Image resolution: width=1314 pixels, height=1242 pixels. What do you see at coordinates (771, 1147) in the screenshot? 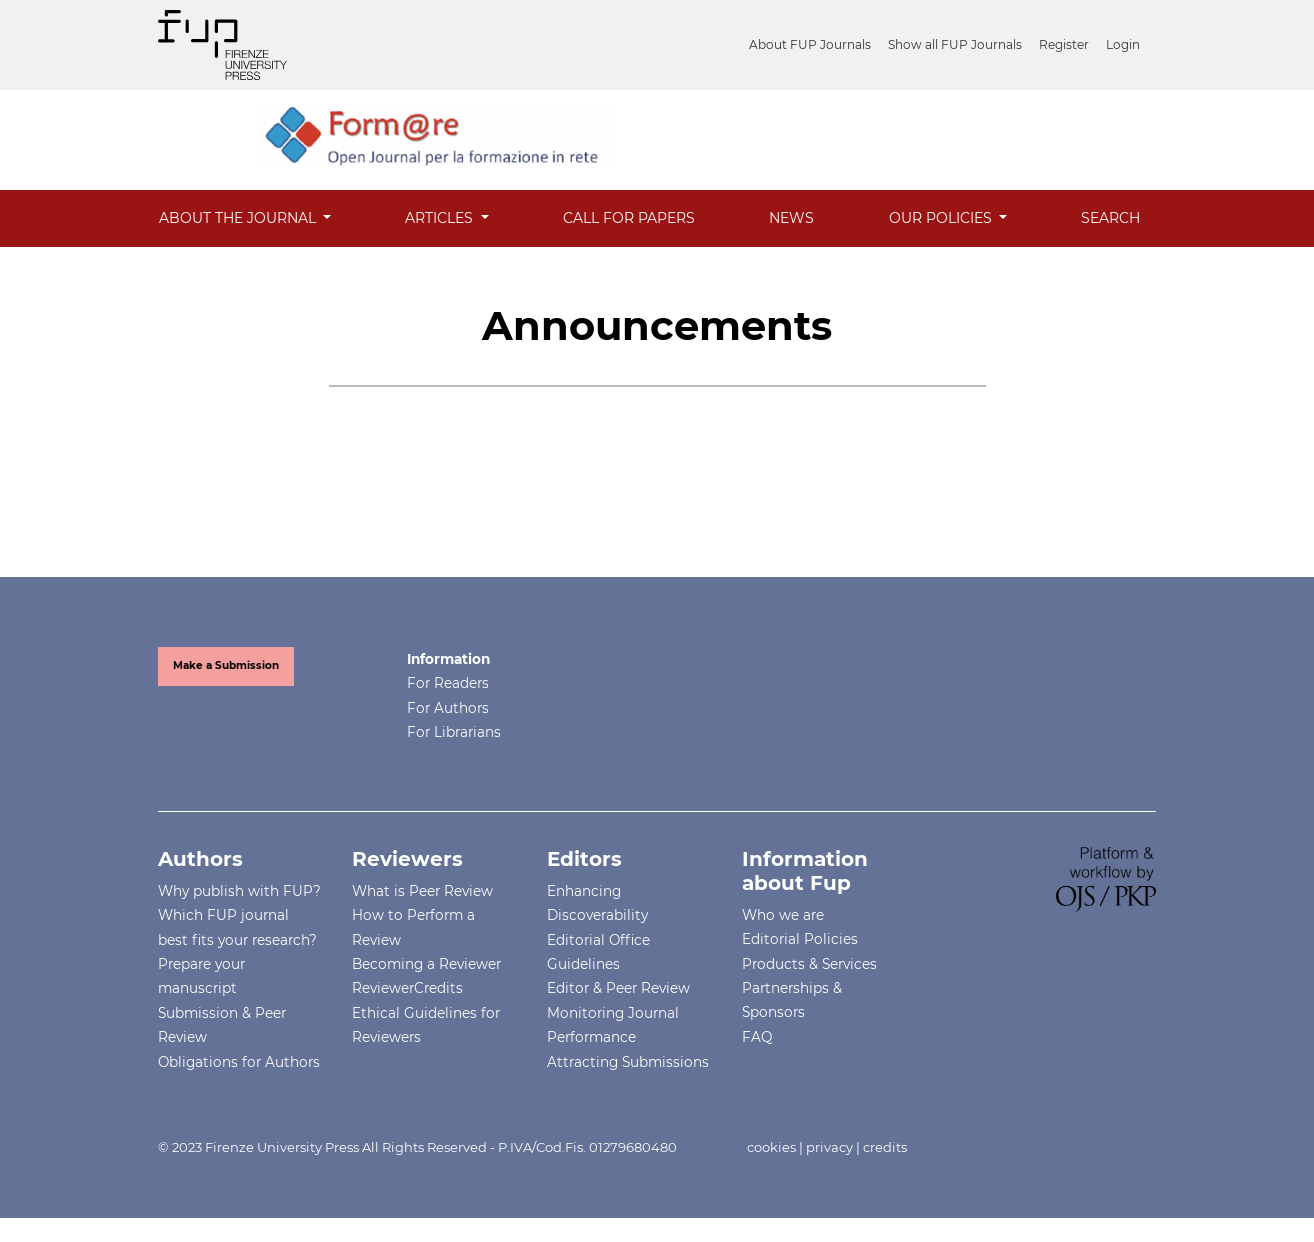
I see `cookies` at bounding box center [771, 1147].